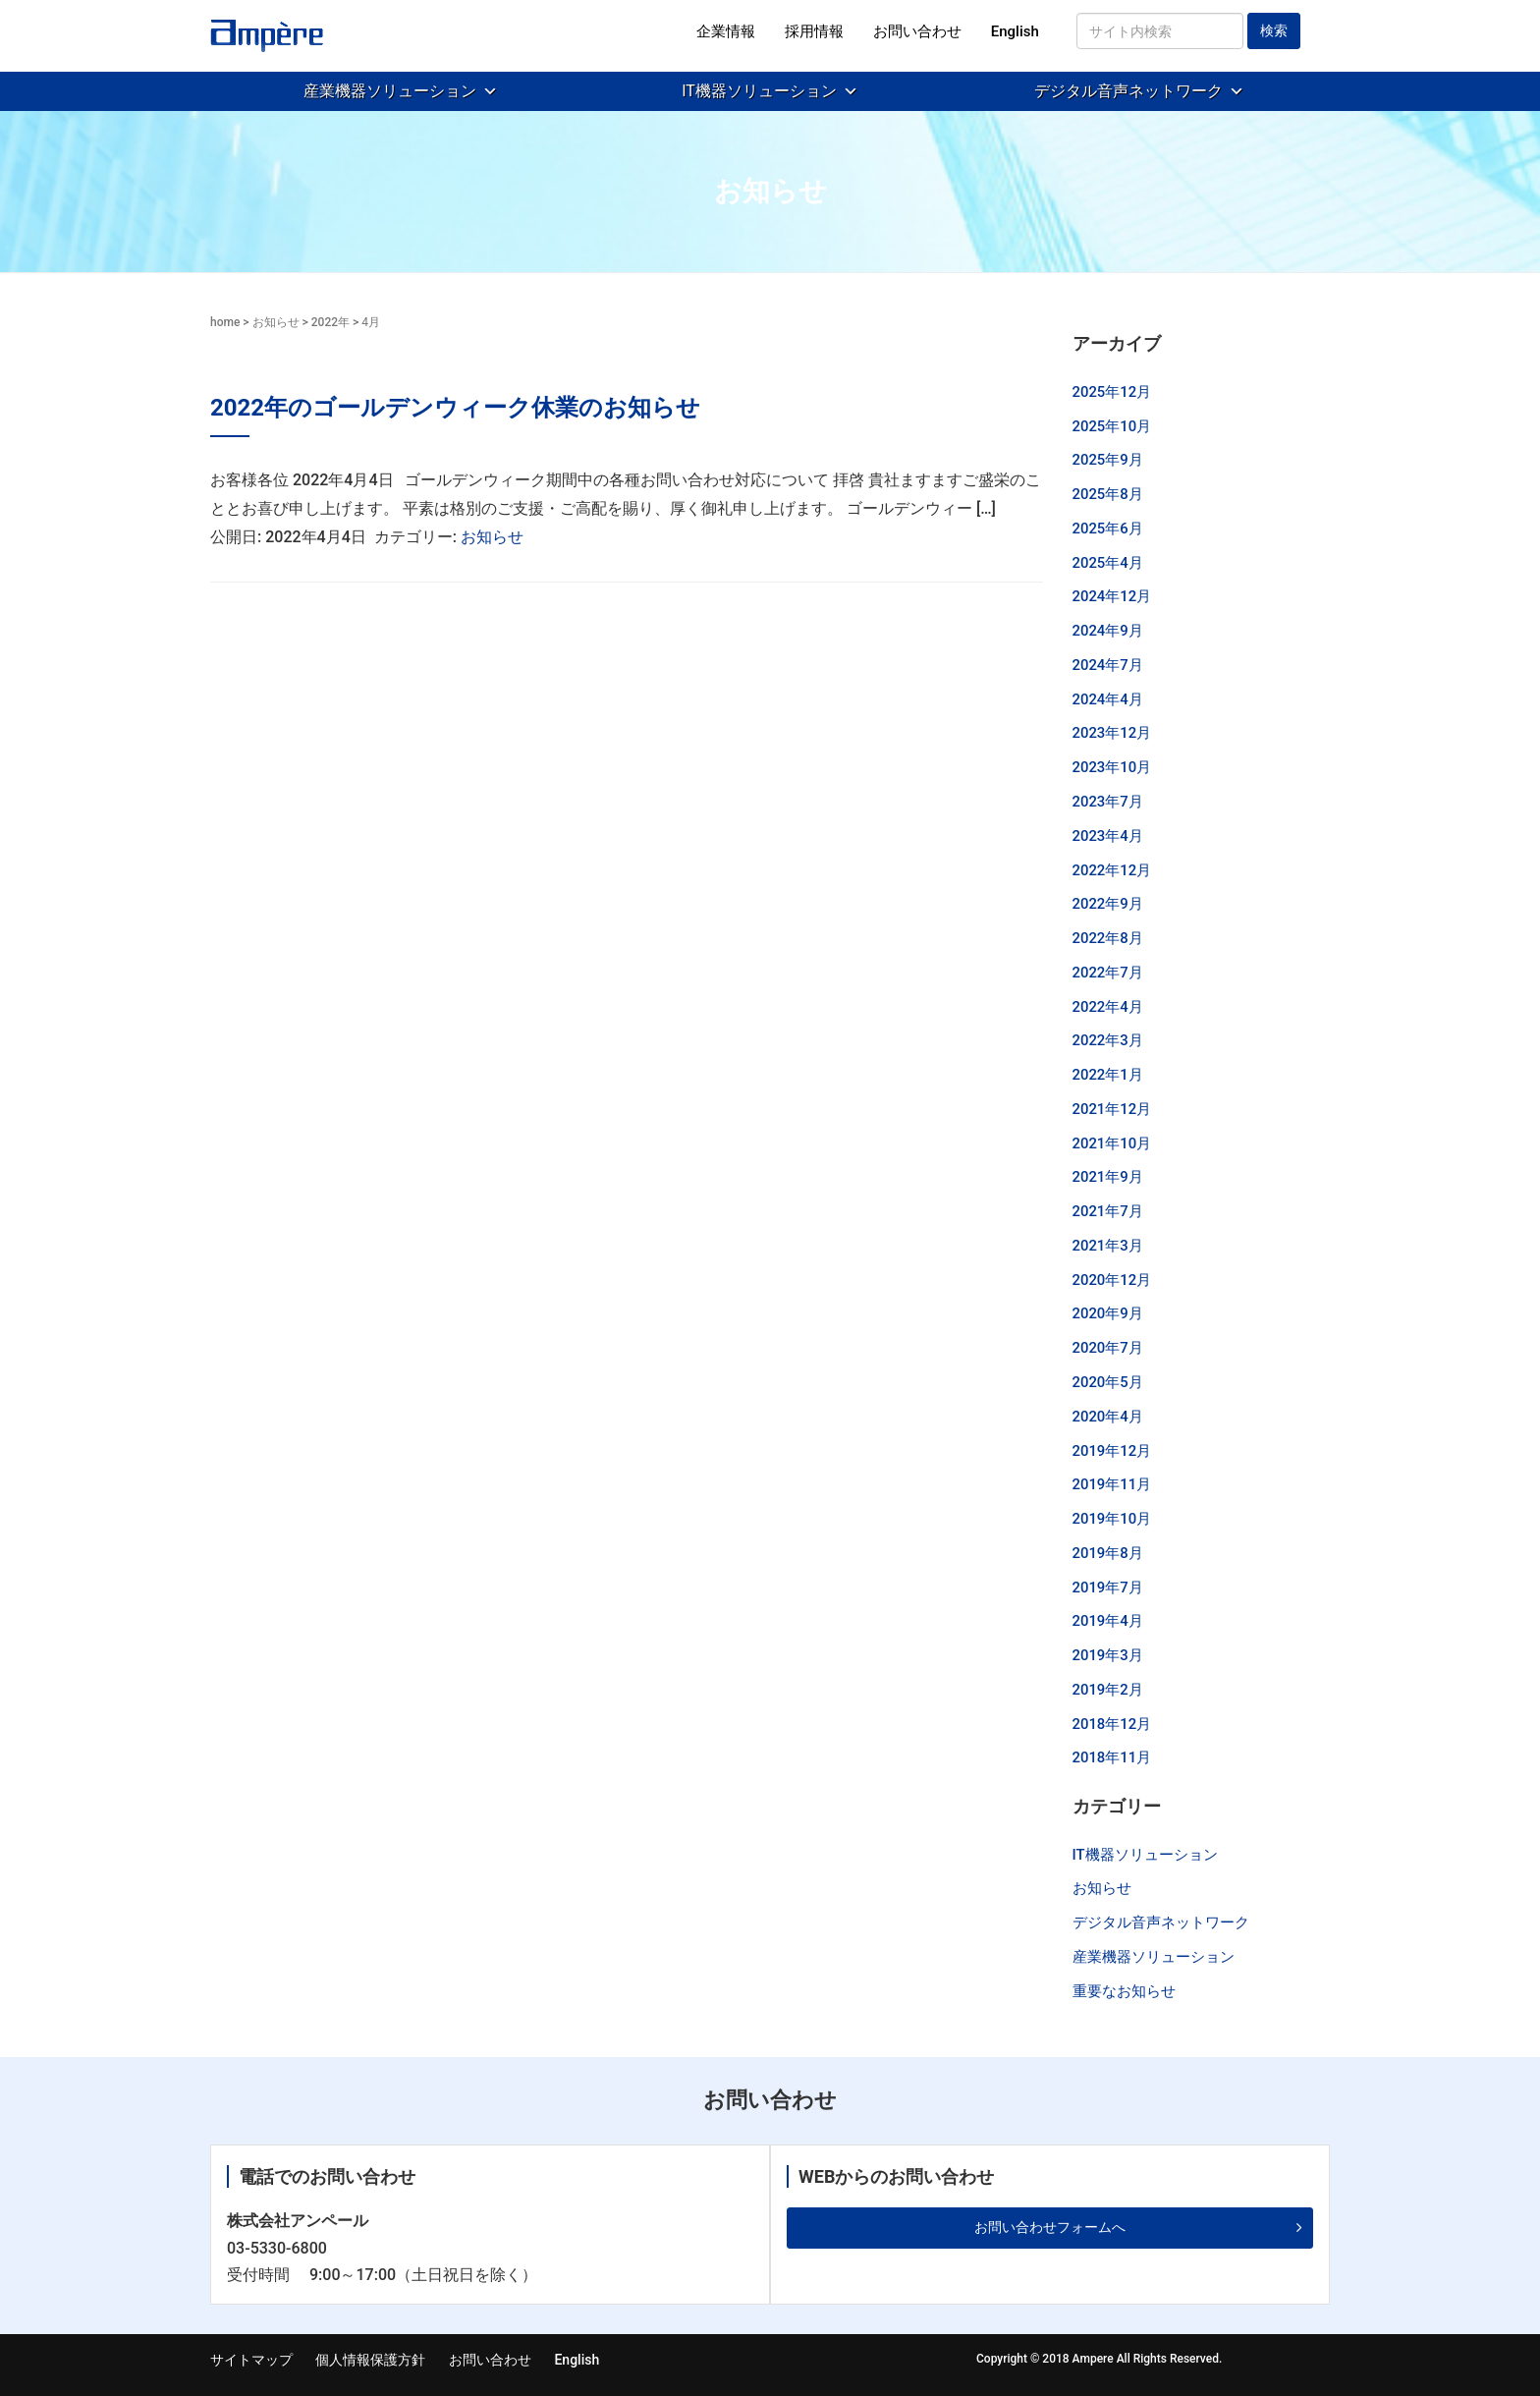  I want to click on 2024年7月, so click(1107, 665).